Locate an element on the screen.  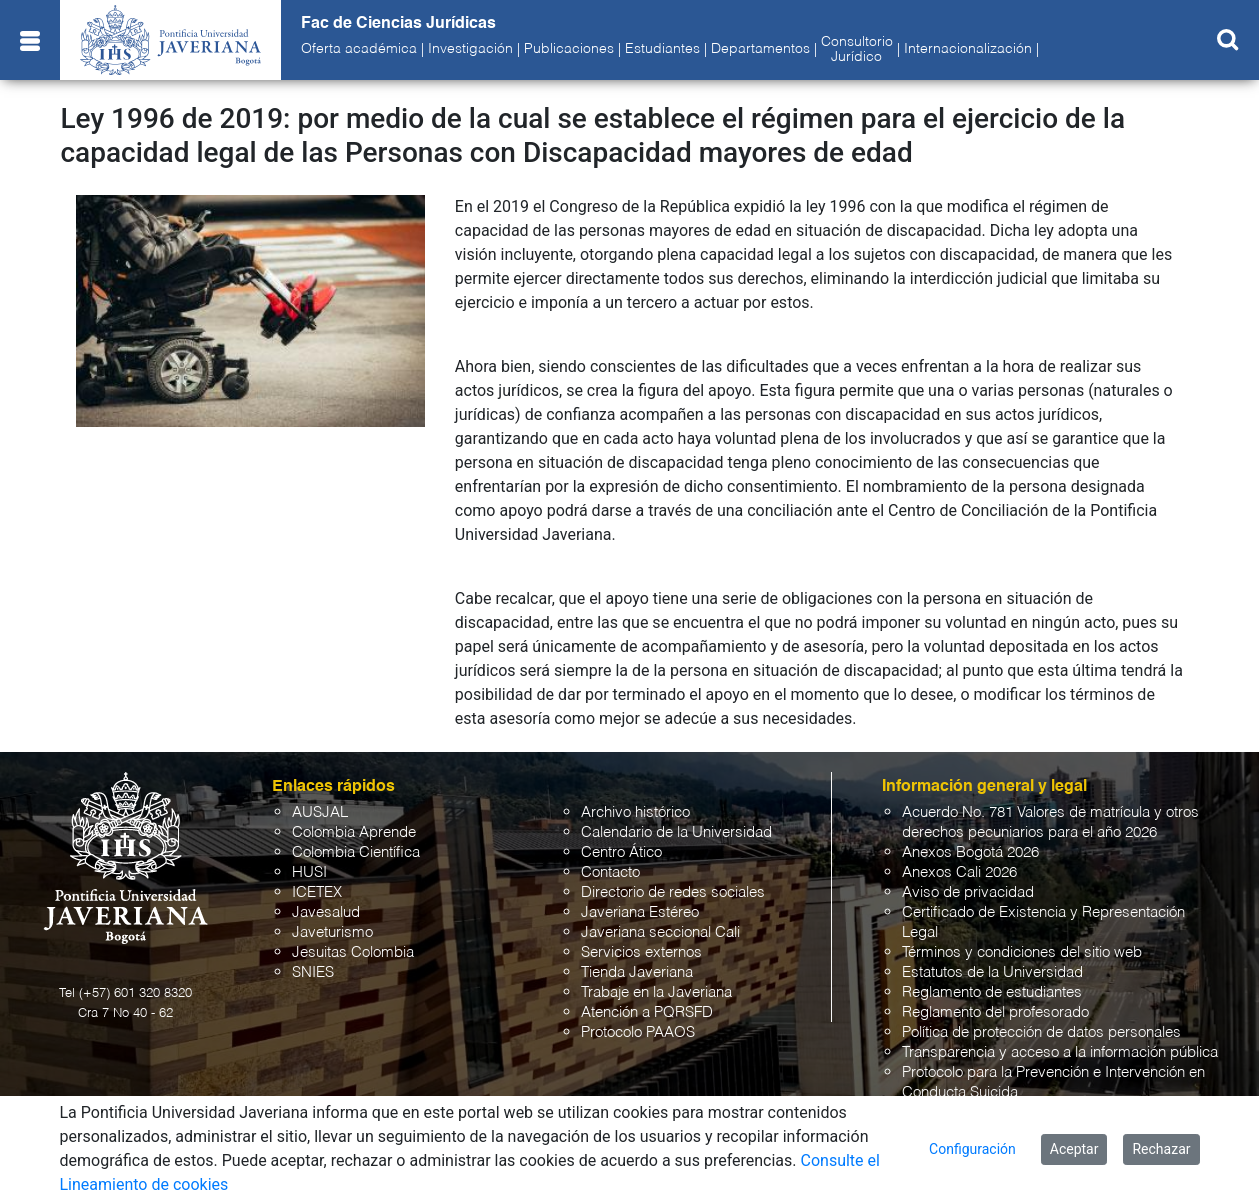
Colombia Aprende is located at coordinates (354, 832).